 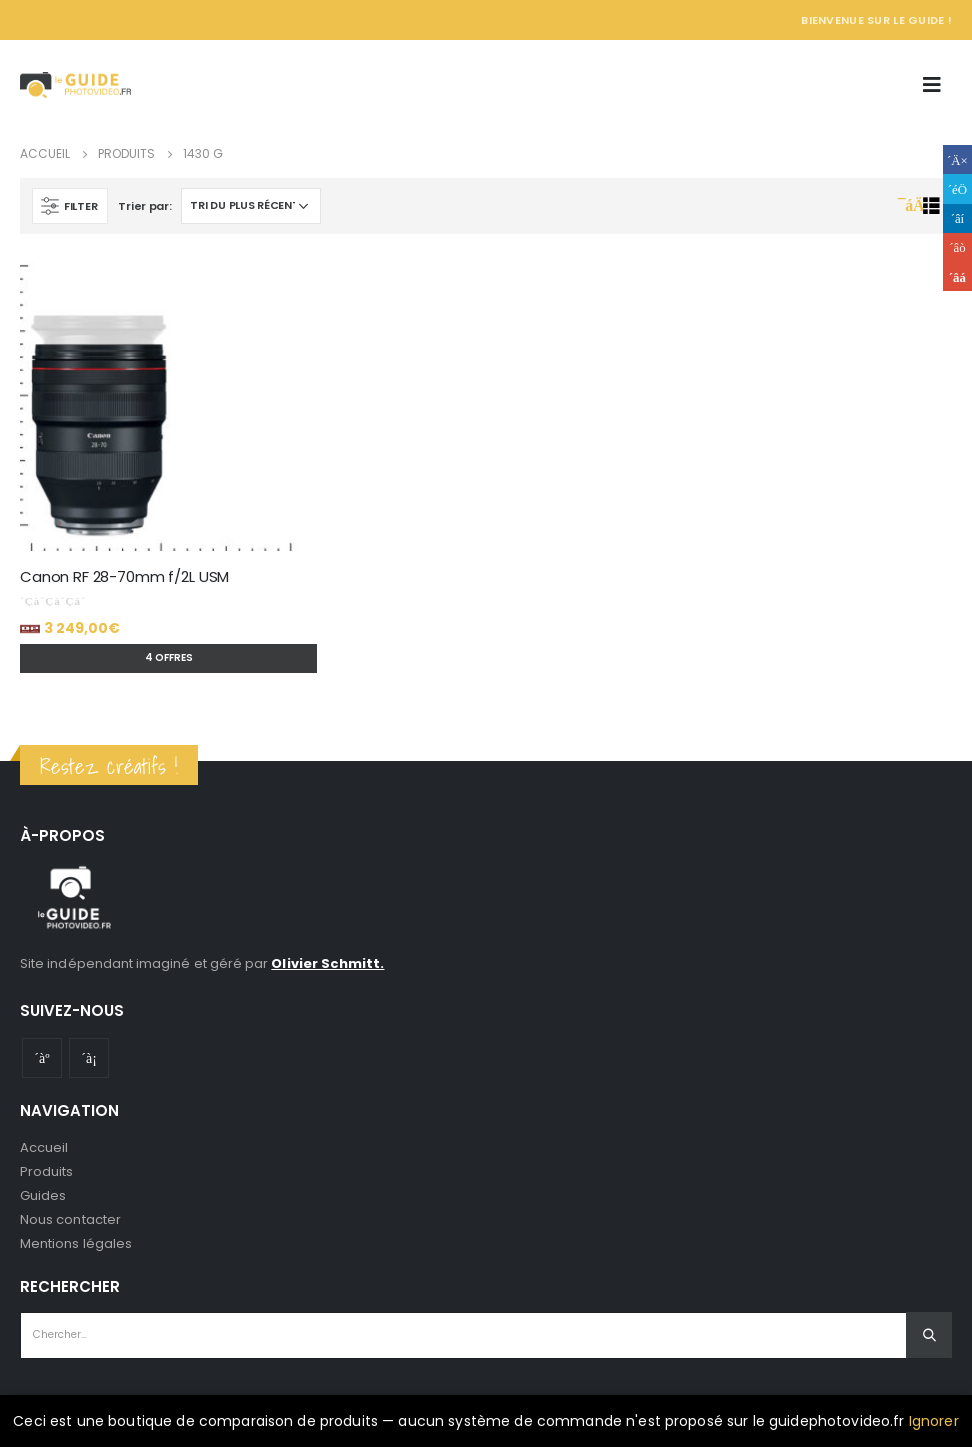 I want to click on Email, so click(x=957, y=276).